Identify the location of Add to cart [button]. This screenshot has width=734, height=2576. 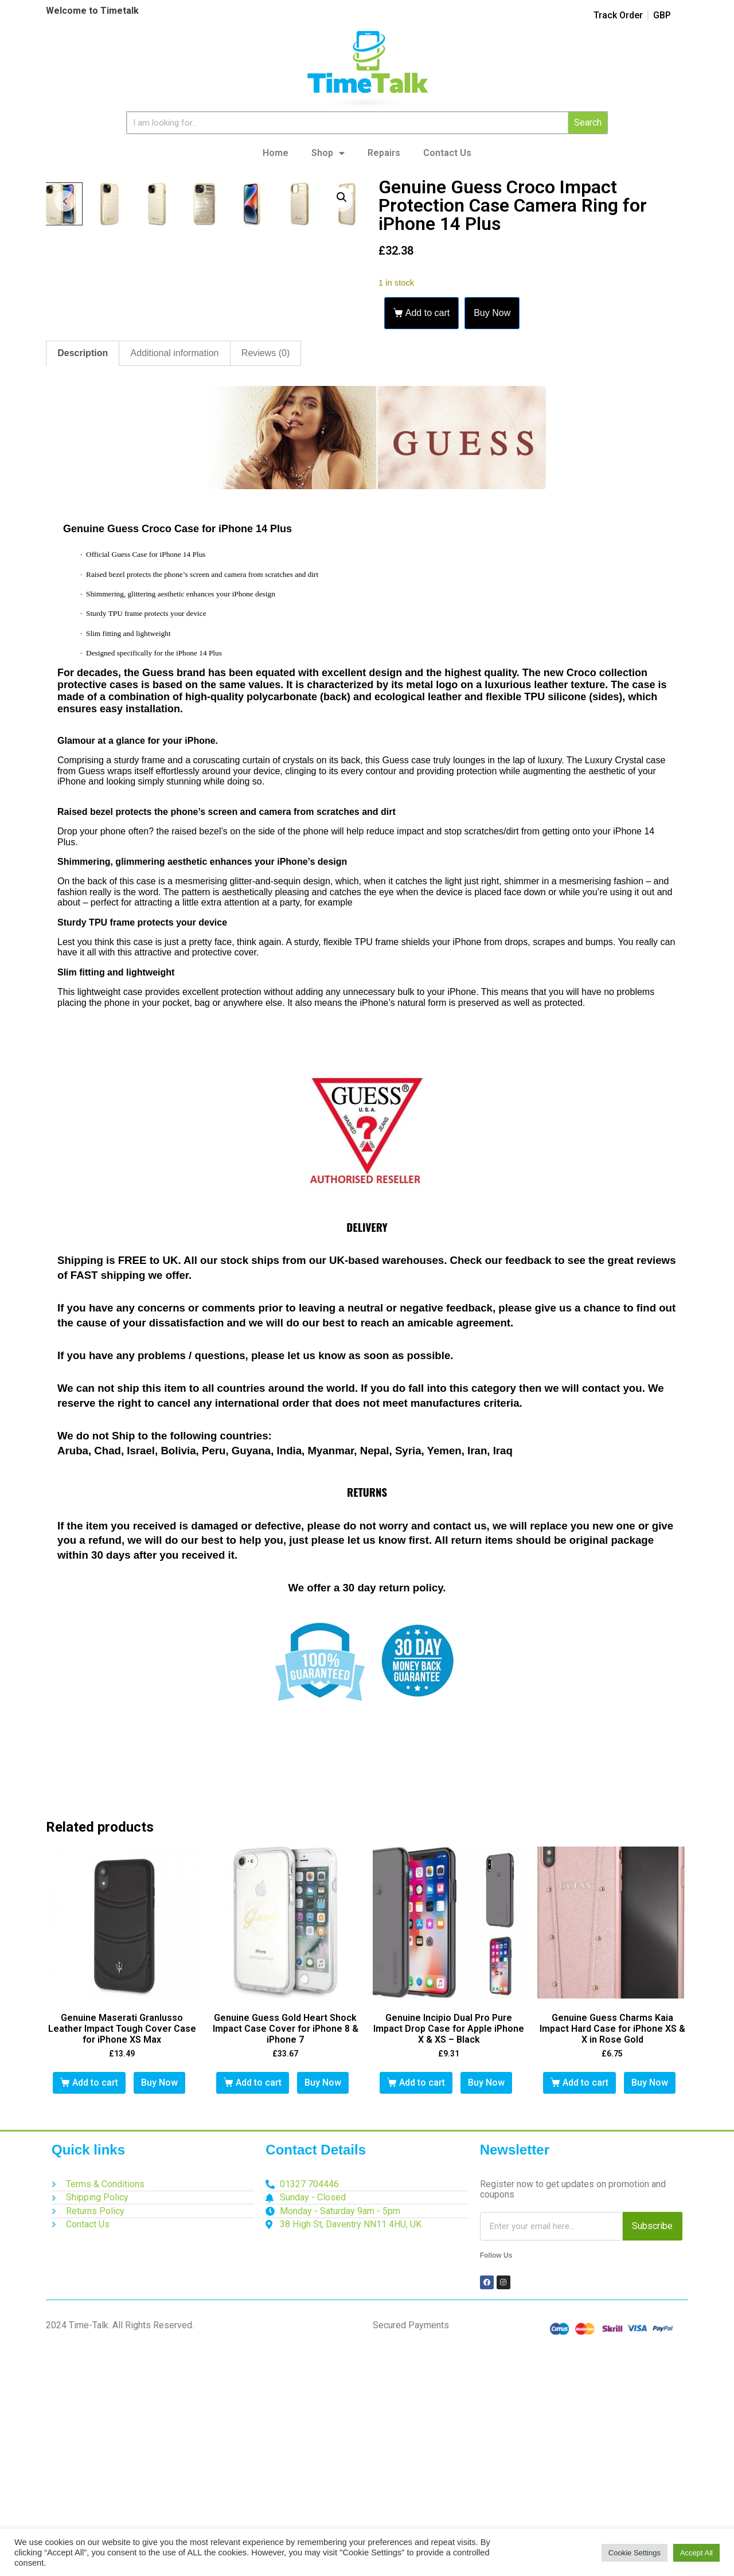
(95, 2312).